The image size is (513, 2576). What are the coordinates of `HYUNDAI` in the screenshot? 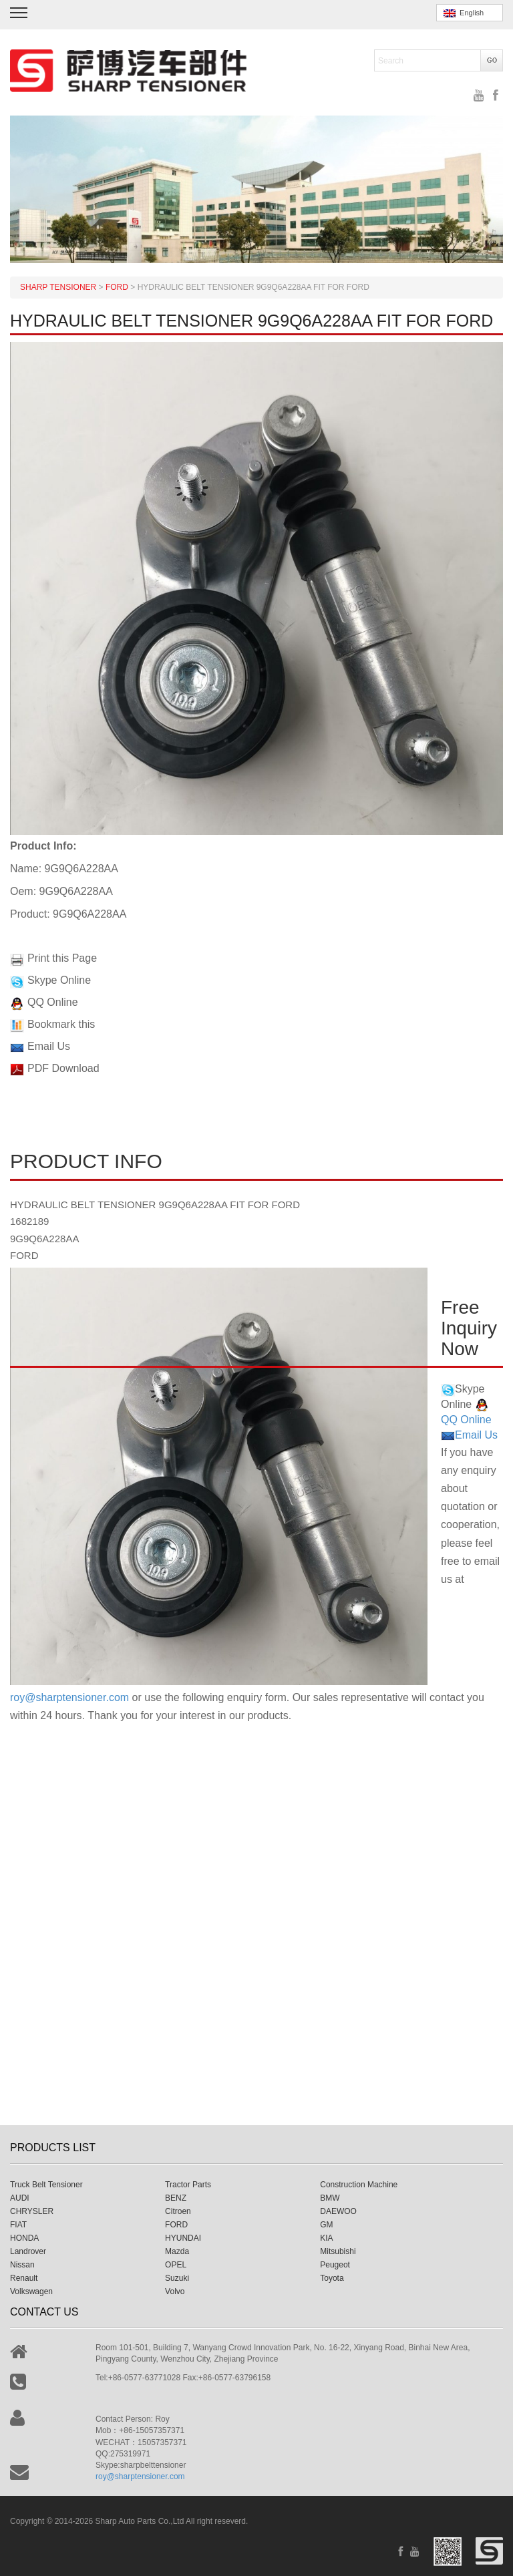 It's located at (183, 2238).